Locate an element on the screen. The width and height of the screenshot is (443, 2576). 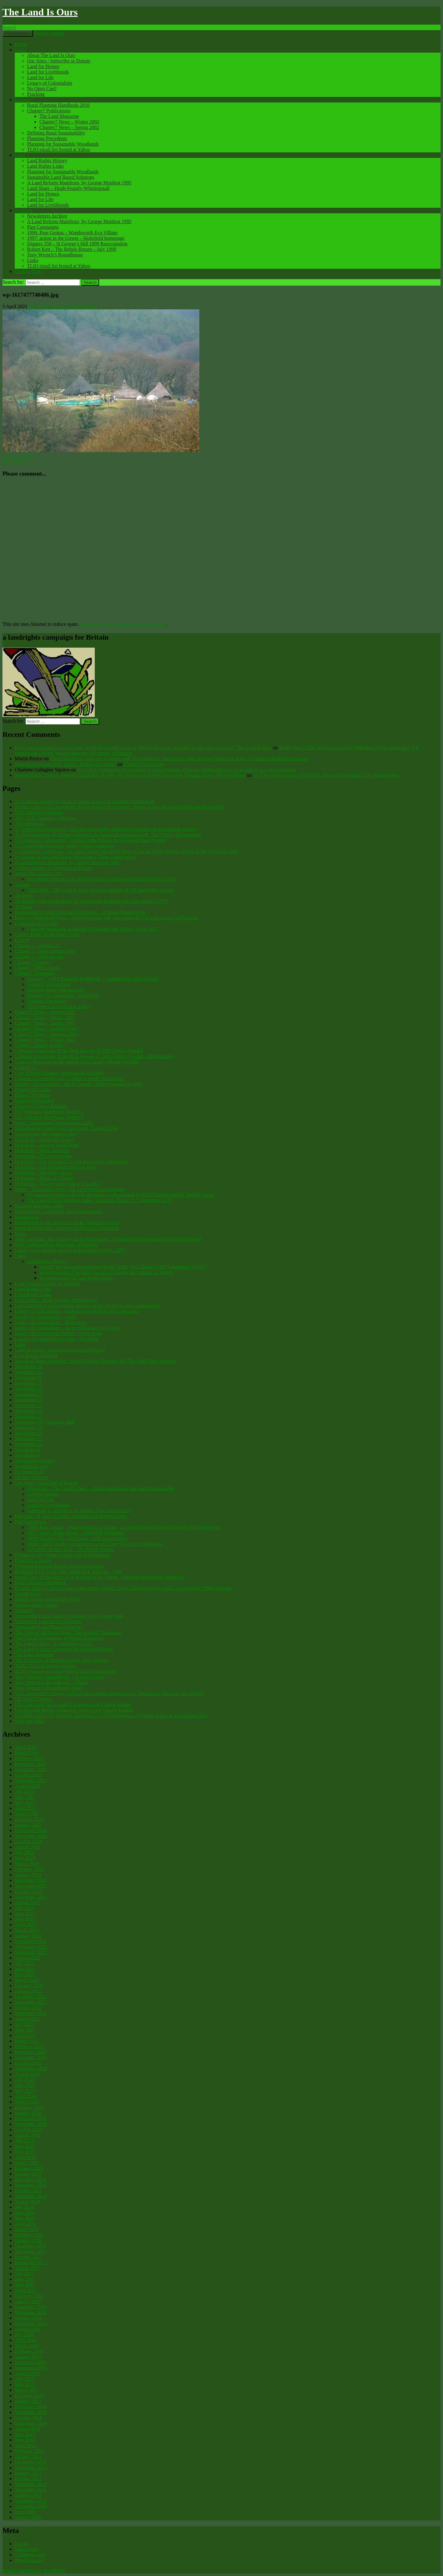
DIY Planning Handbook chapter 2 is located at coordinates (49, 1117).